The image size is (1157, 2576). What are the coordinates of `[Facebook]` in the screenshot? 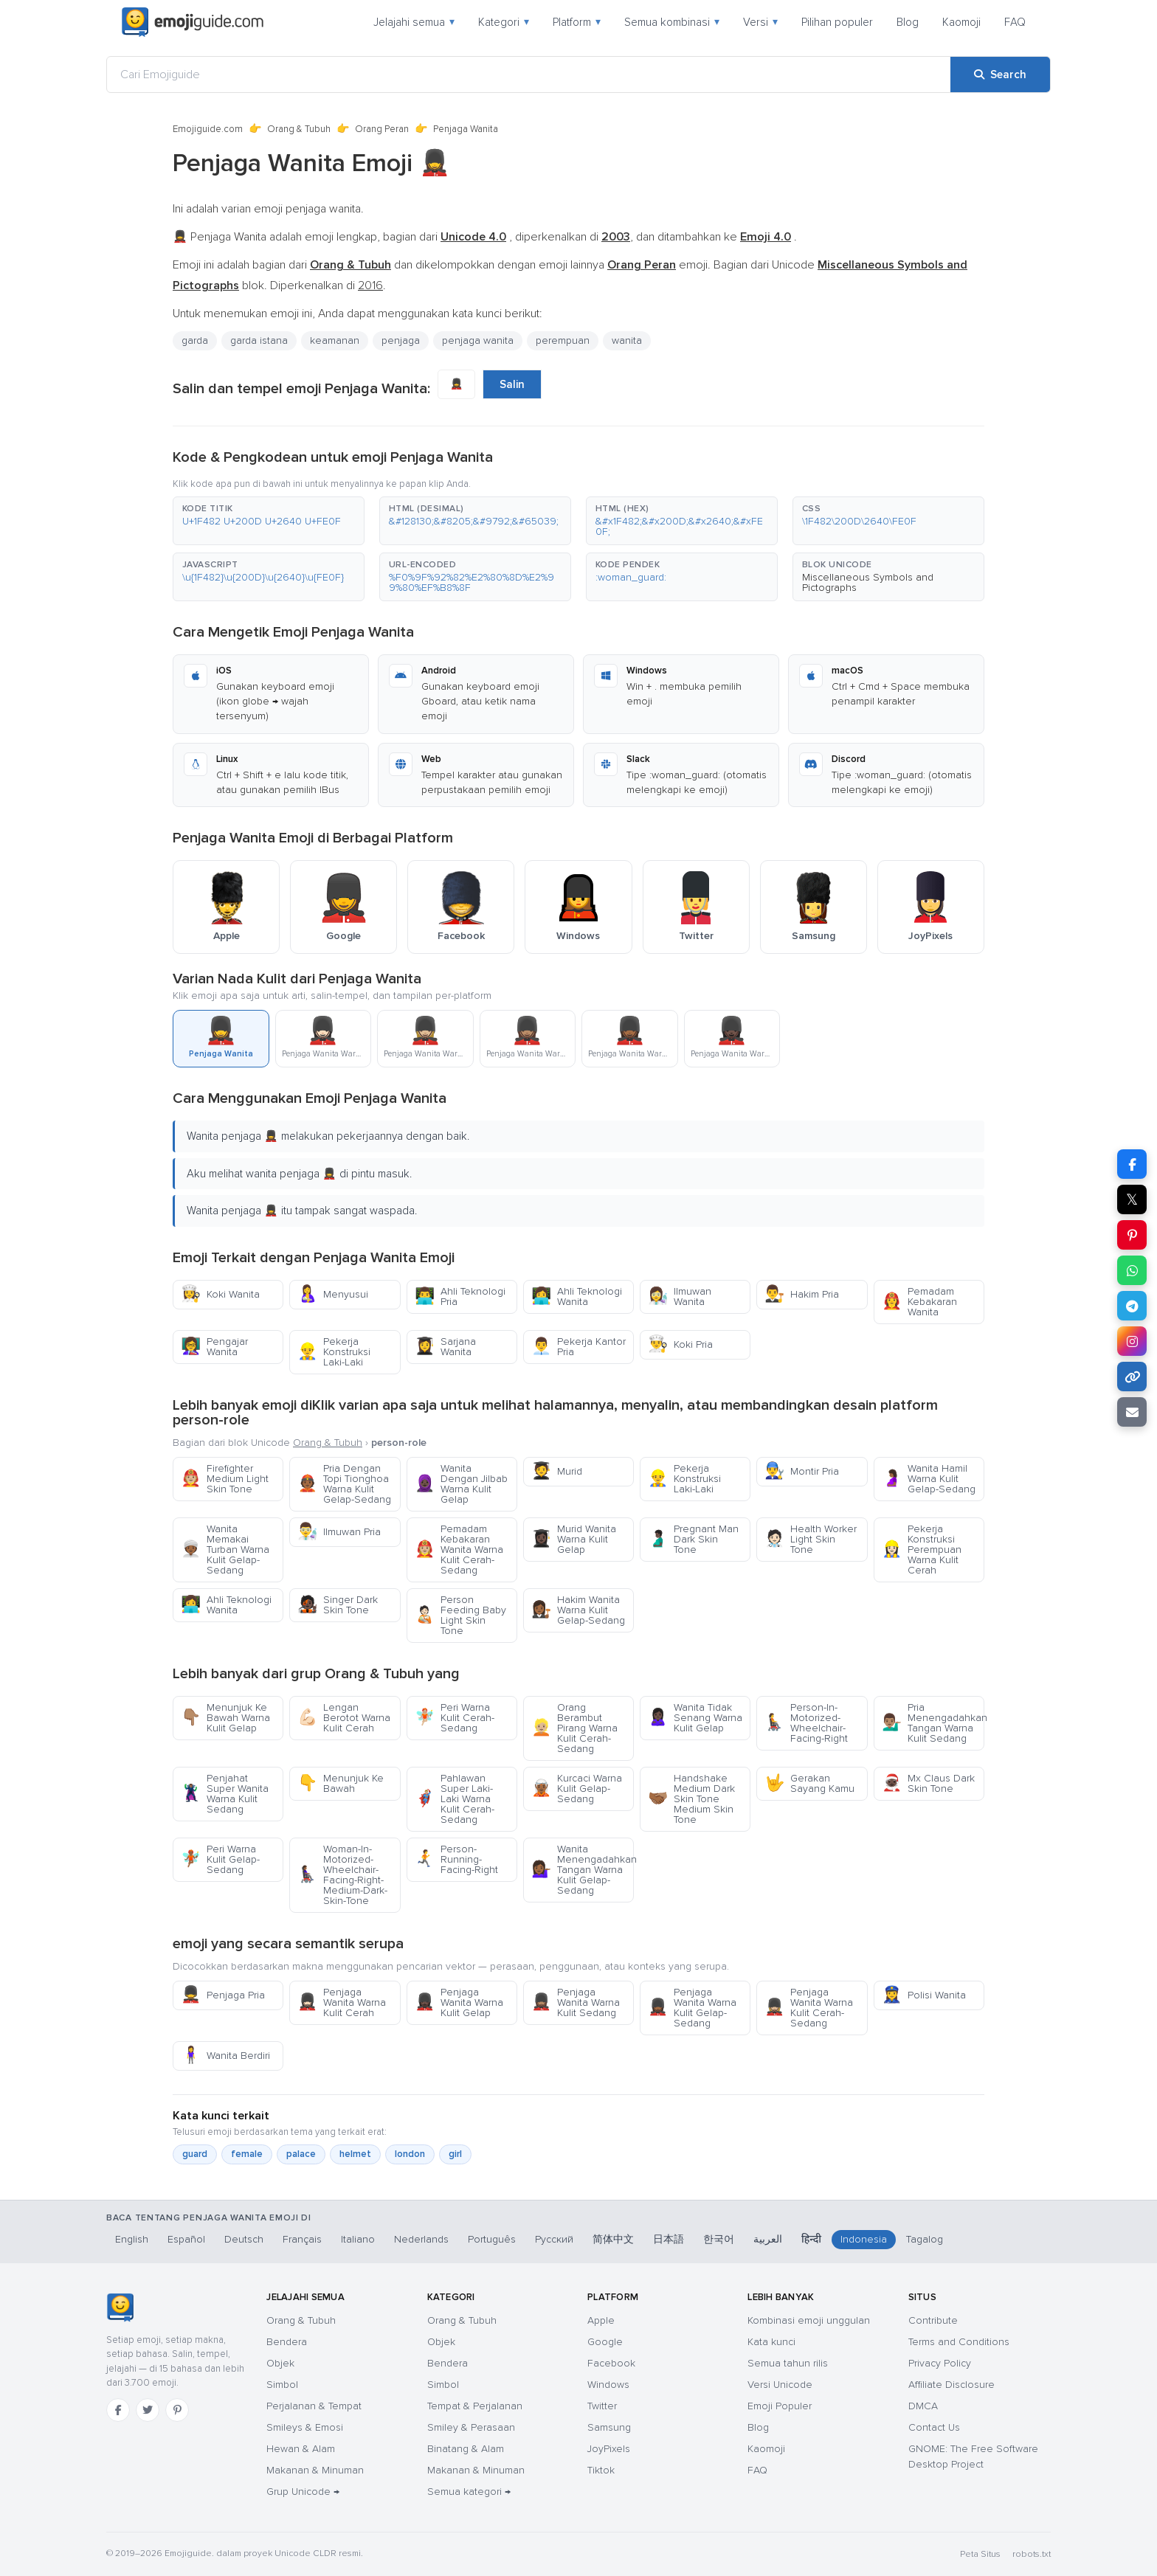 It's located at (118, 2410).